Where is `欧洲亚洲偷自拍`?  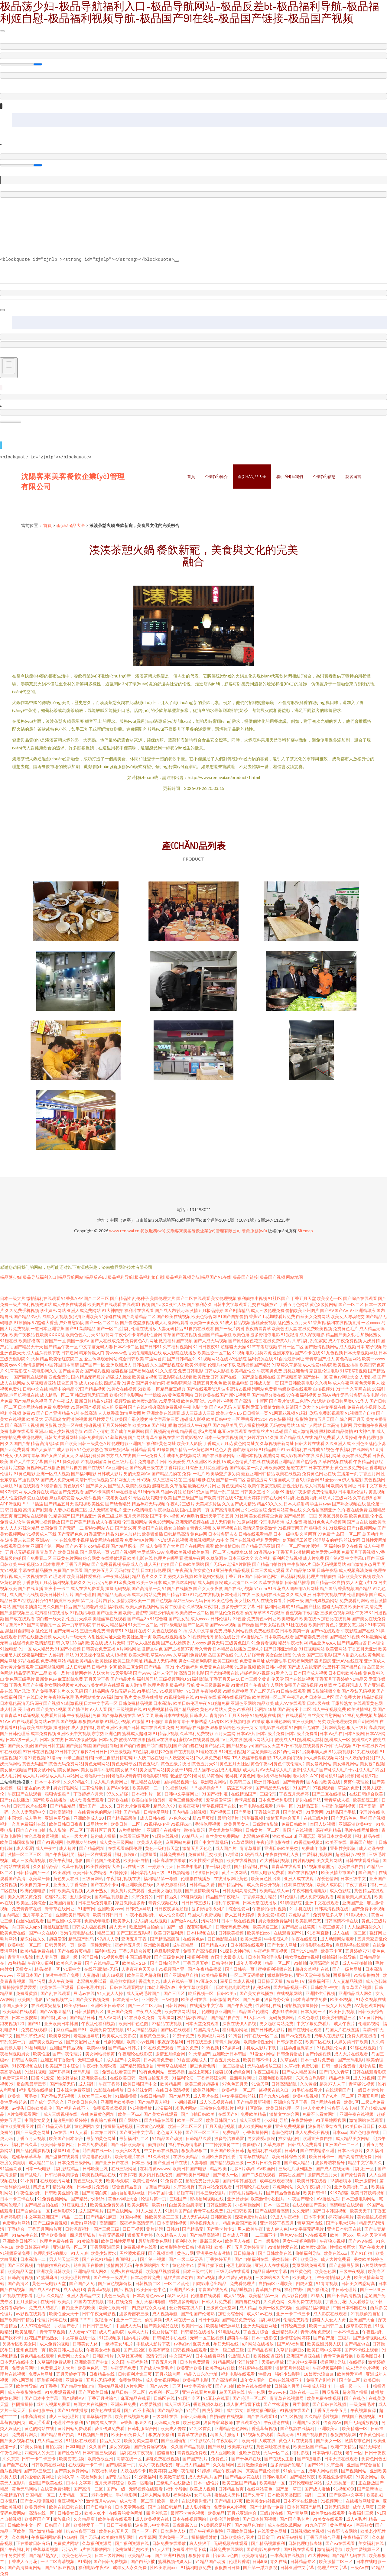
欧洲亚洲偷自拍 is located at coordinates (318, 2137).